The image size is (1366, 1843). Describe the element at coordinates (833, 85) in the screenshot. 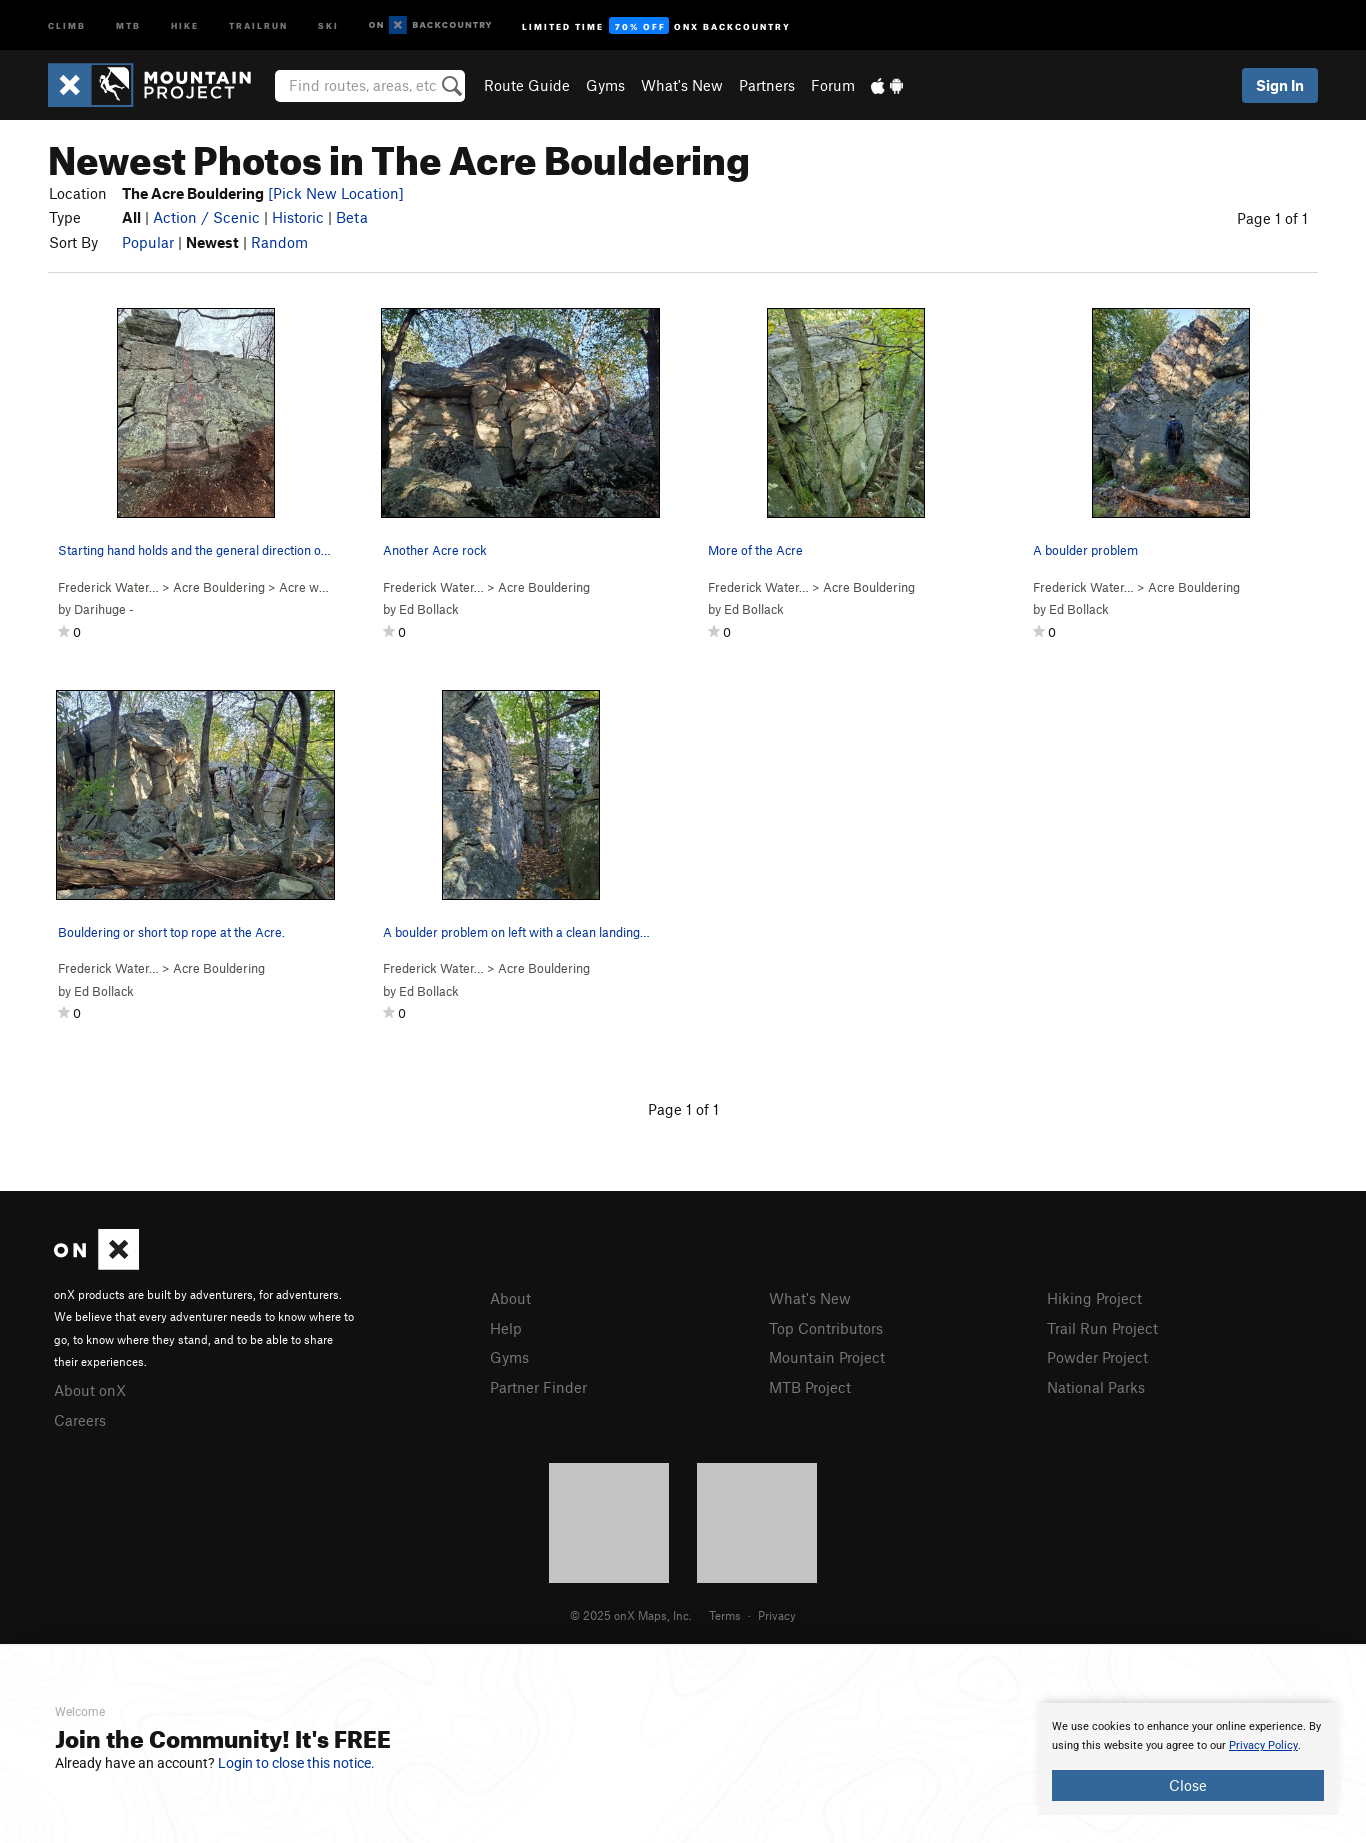

I see `Forum` at that location.